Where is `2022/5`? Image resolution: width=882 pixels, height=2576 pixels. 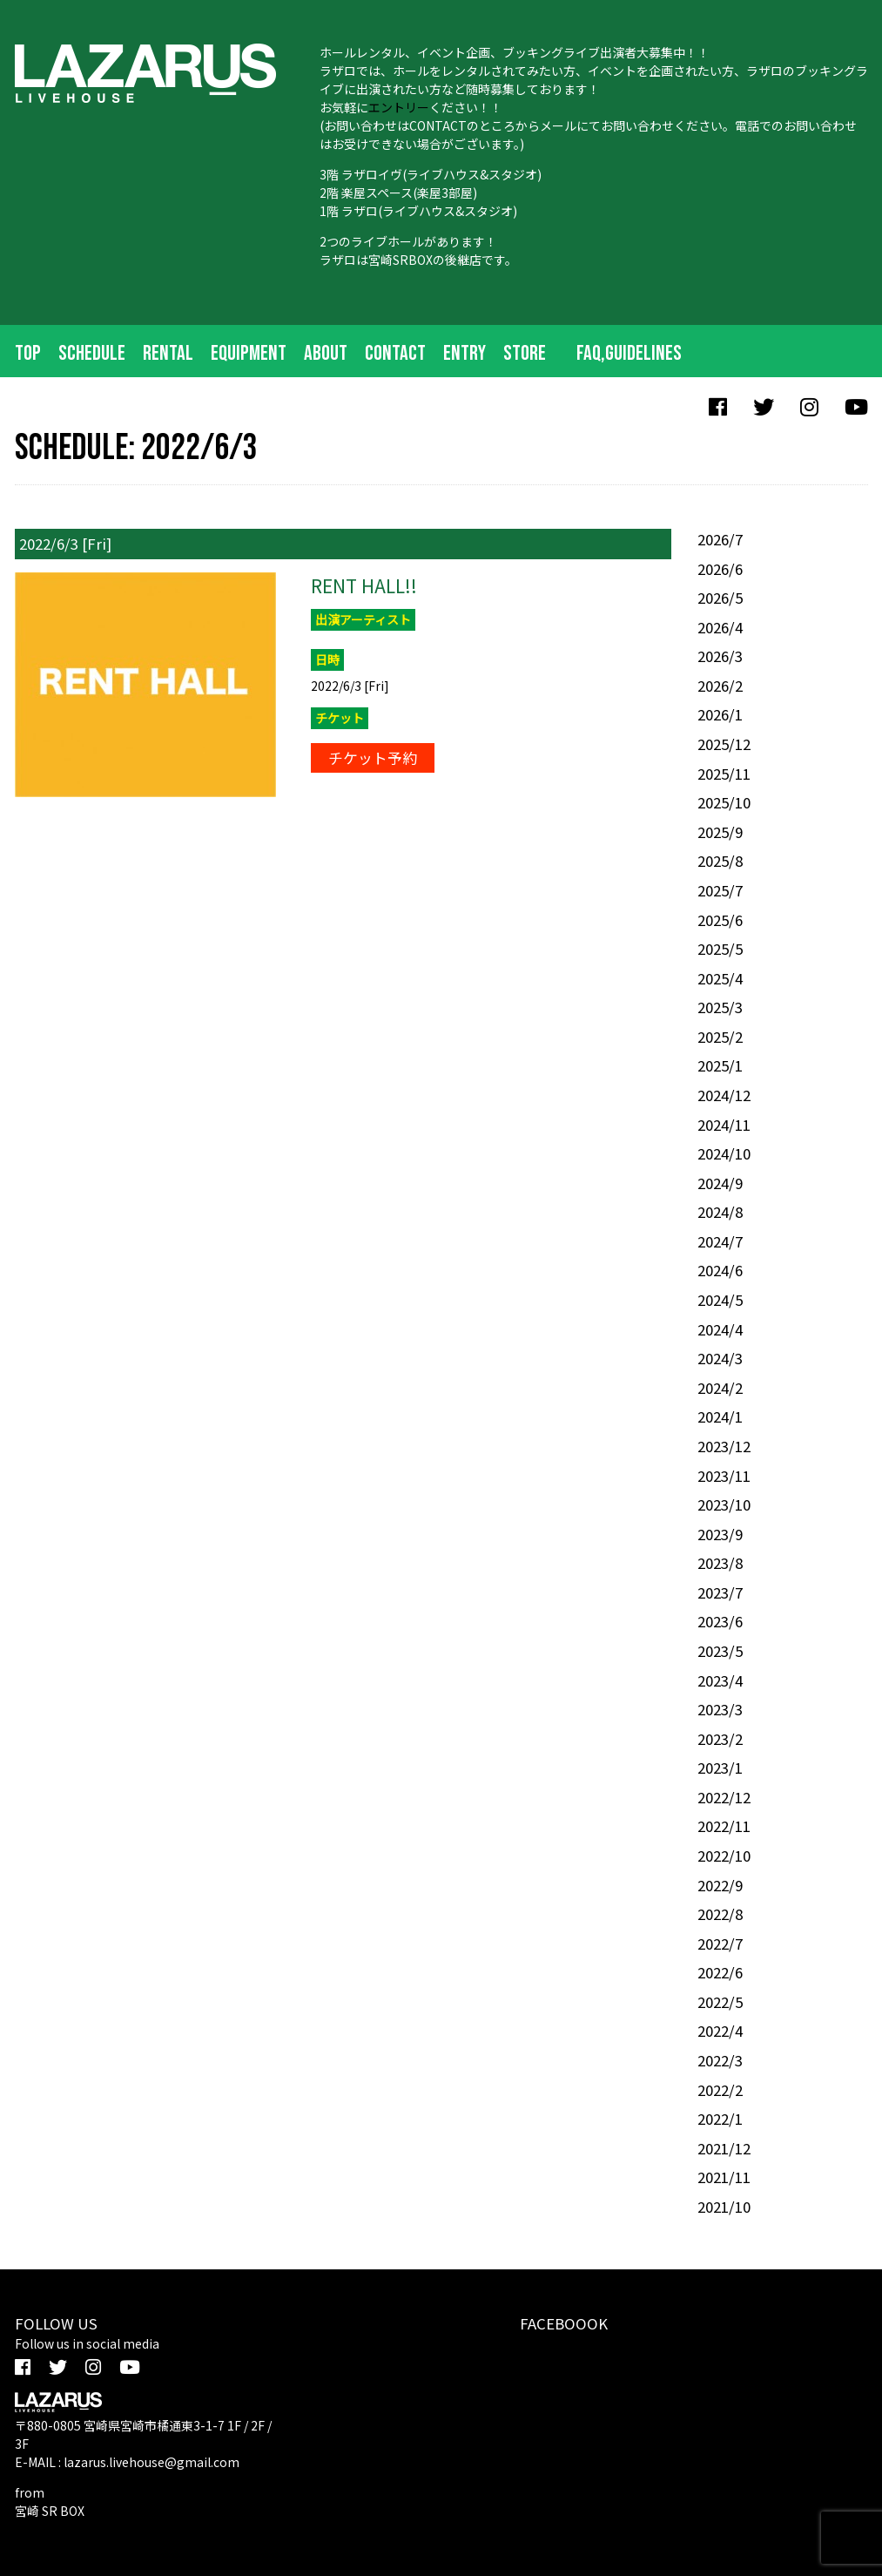 2022/5 is located at coordinates (720, 2001).